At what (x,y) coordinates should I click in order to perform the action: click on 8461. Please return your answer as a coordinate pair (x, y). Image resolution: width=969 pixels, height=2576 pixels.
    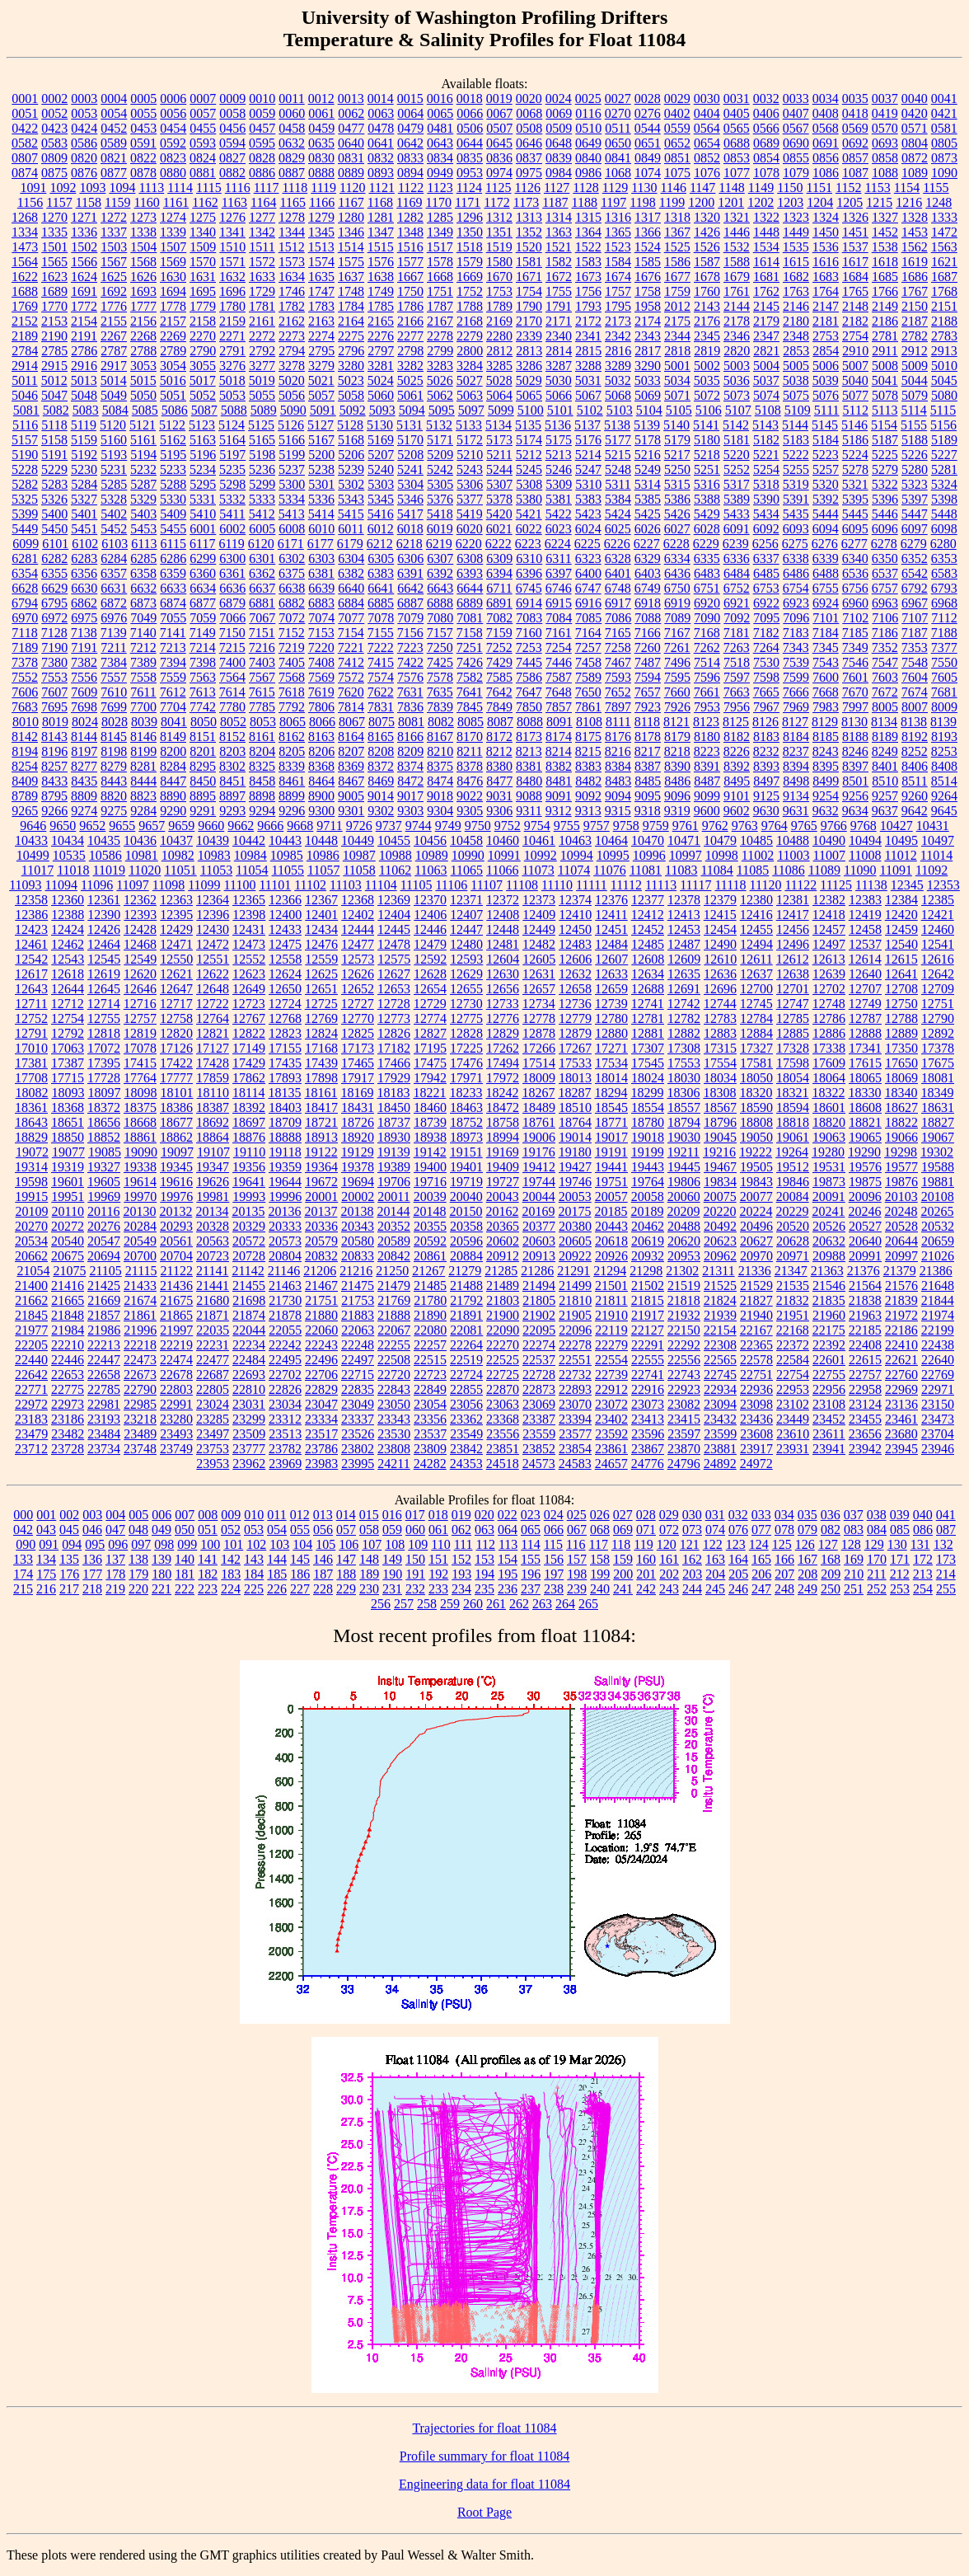
    Looking at the image, I should click on (292, 781).